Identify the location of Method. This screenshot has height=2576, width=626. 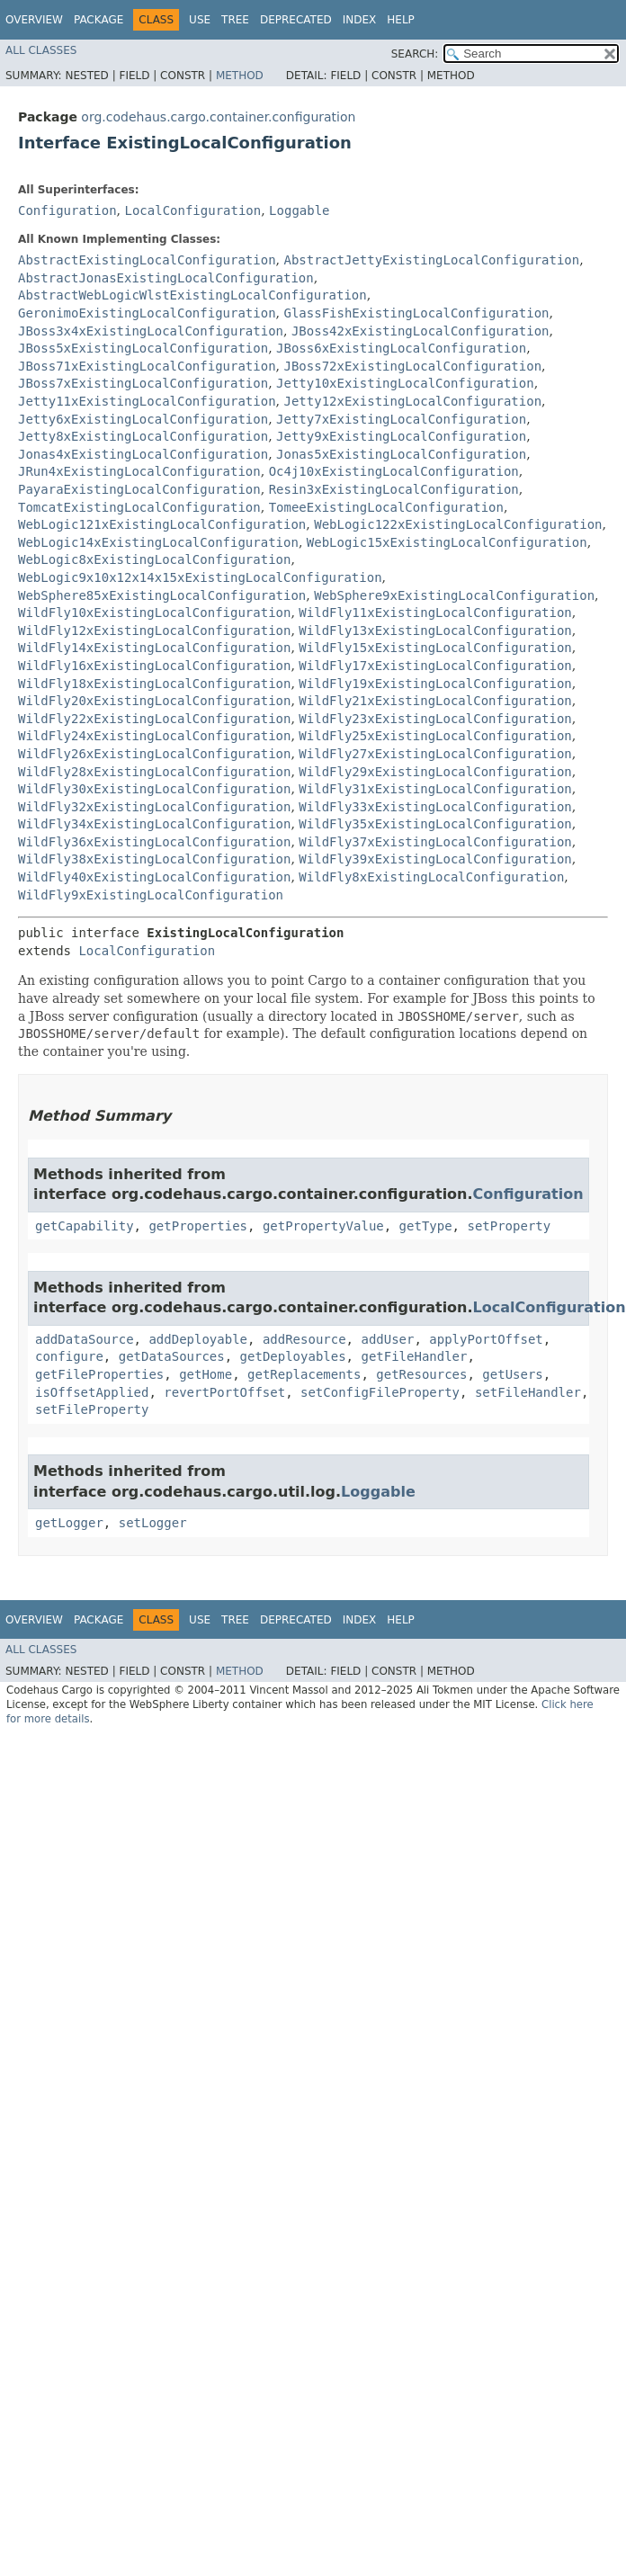
(240, 75).